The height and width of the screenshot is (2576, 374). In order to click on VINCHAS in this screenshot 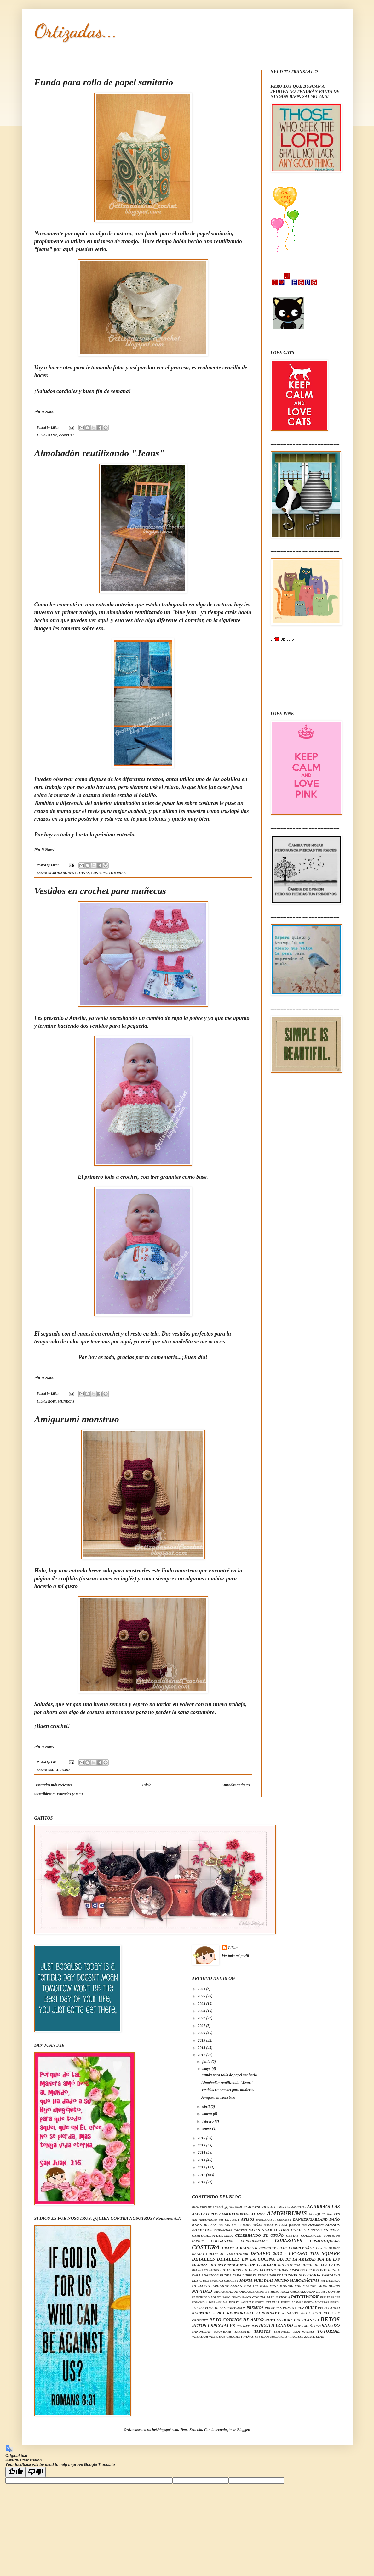, I will do `click(295, 2336)`.